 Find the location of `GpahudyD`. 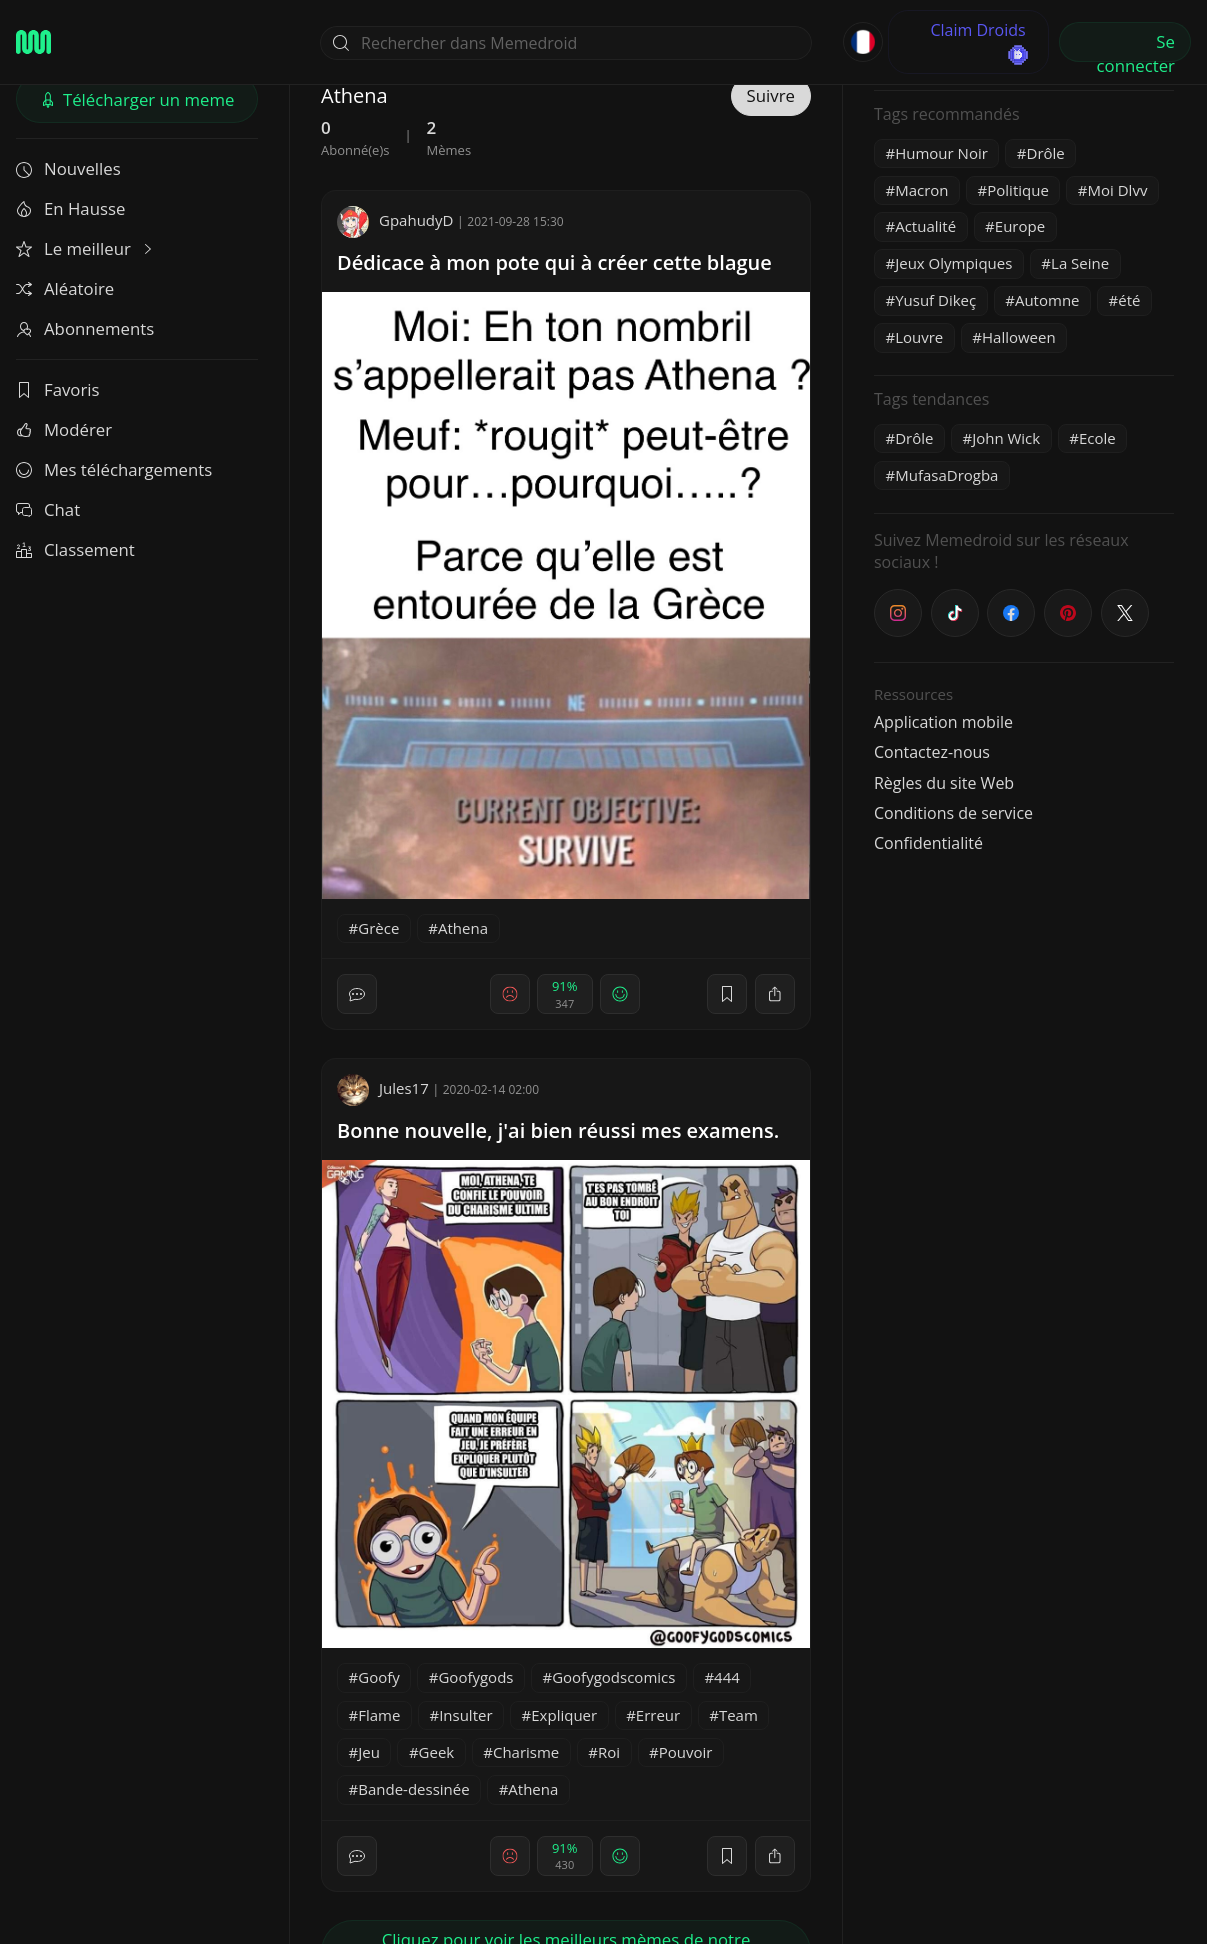

GpahudyD is located at coordinates (395, 220).